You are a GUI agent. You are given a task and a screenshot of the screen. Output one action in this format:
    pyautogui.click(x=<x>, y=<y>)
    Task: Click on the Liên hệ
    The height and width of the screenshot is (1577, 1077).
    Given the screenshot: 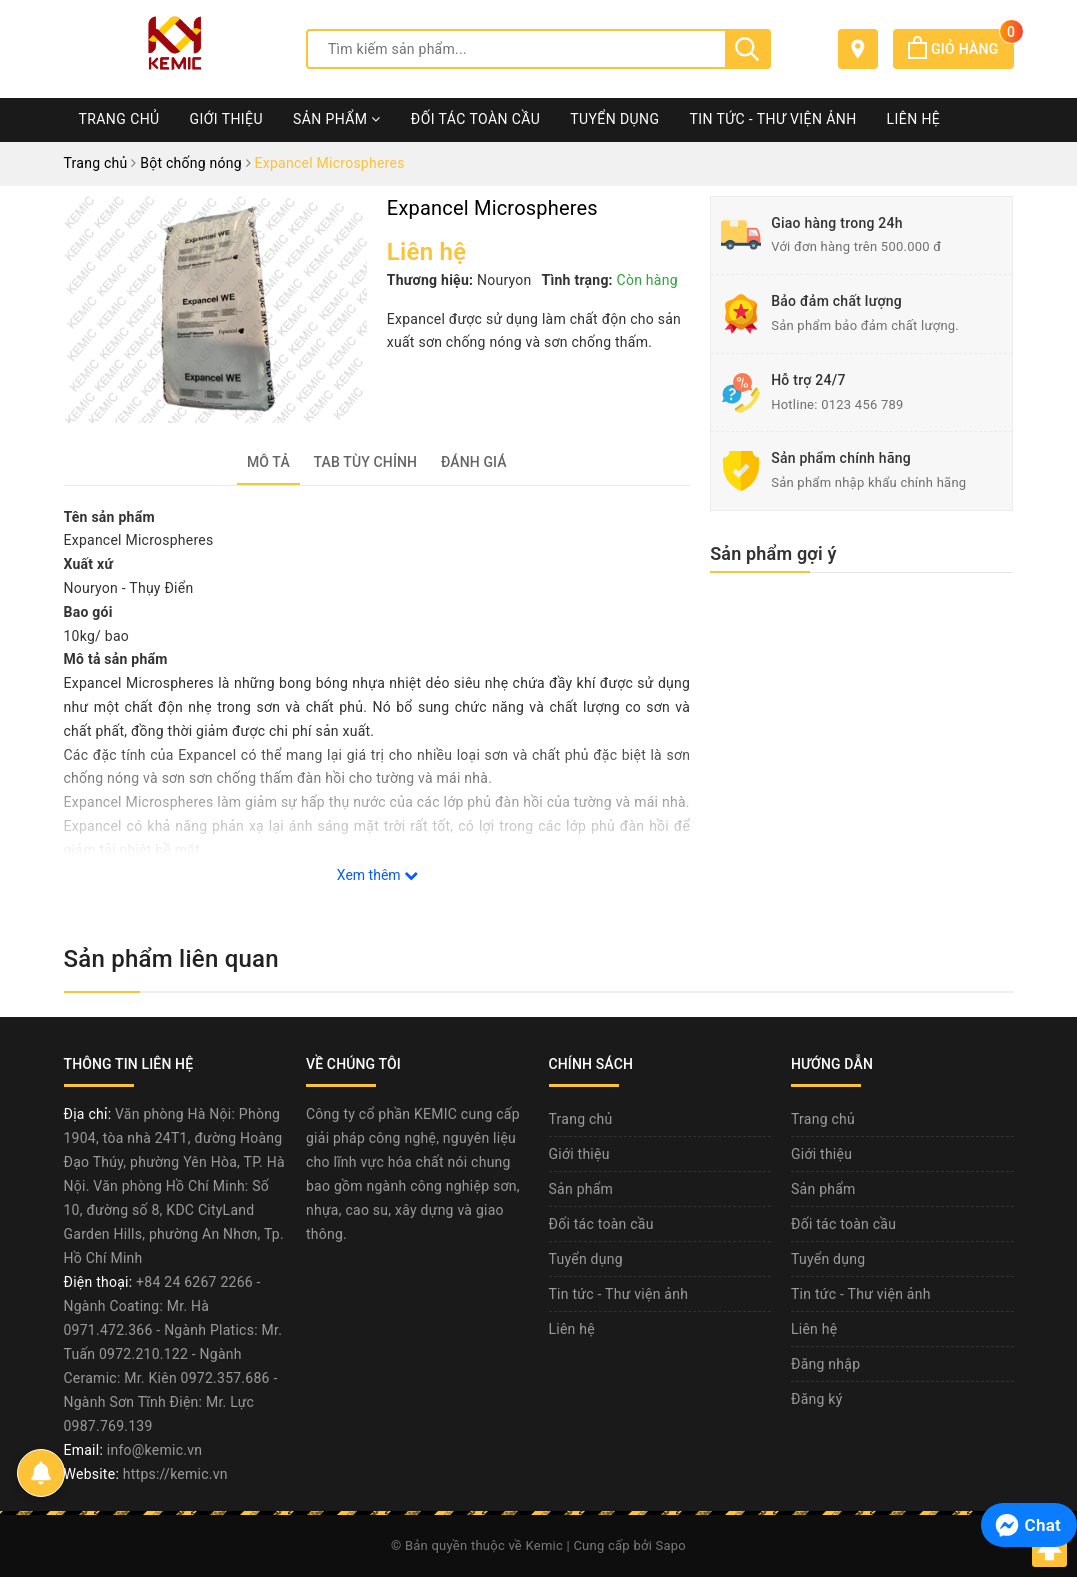 What is the action you would take?
    pyautogui.click(x=914, y=119)
    